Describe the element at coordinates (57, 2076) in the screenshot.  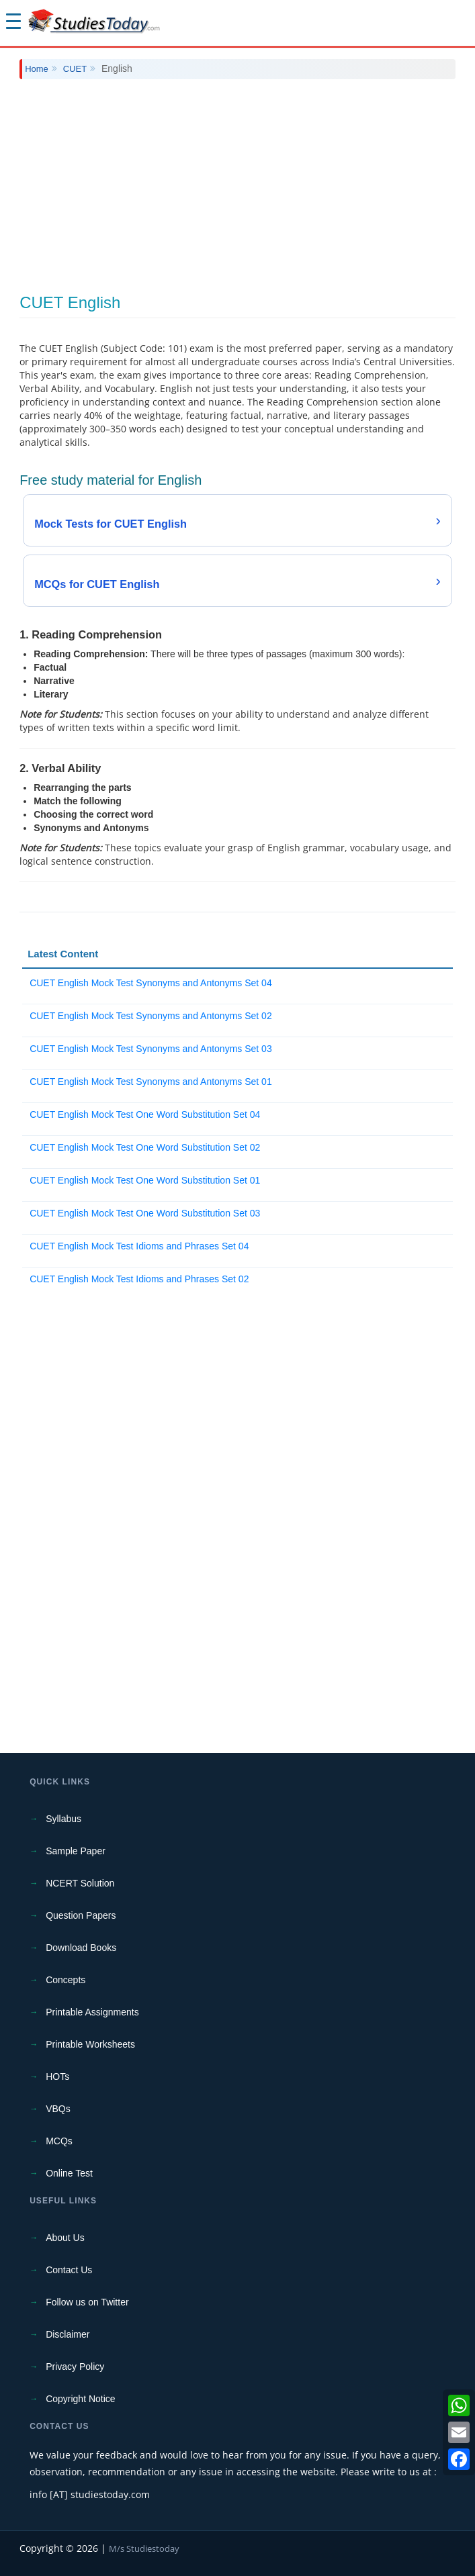
I see `HOTs` at that location.